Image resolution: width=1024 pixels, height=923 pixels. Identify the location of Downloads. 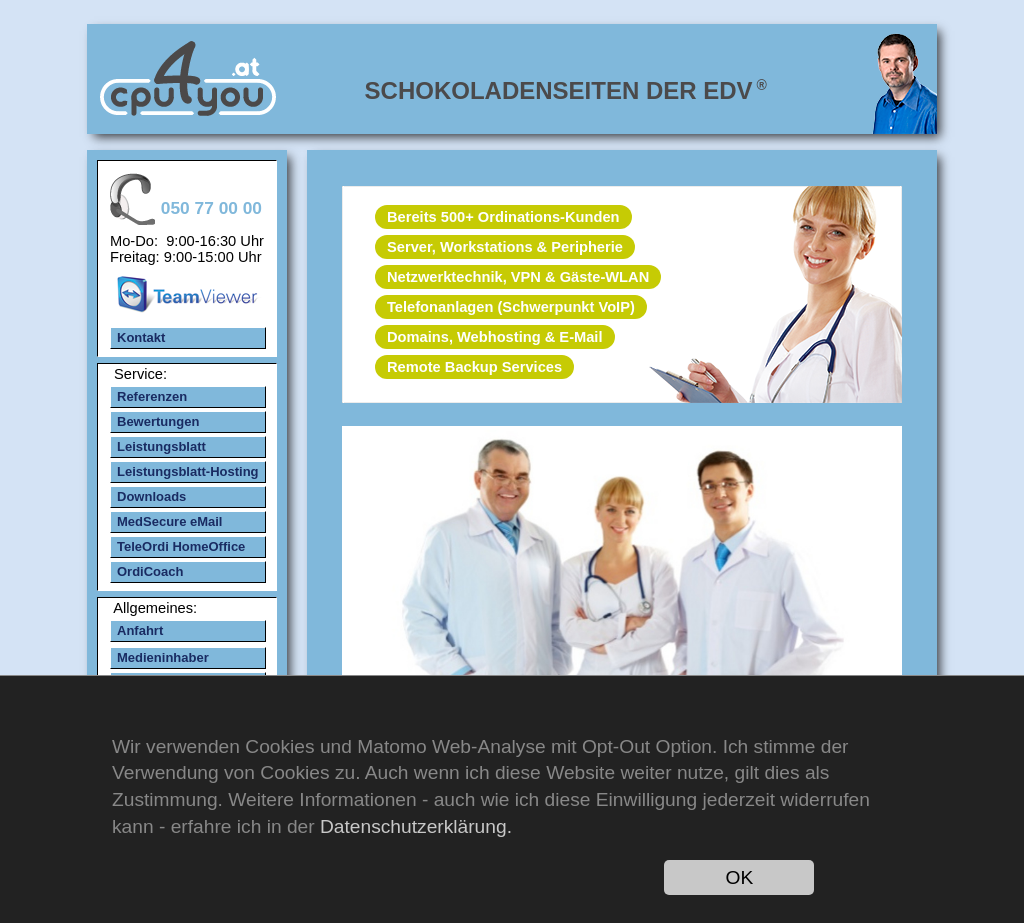
(151, 496).